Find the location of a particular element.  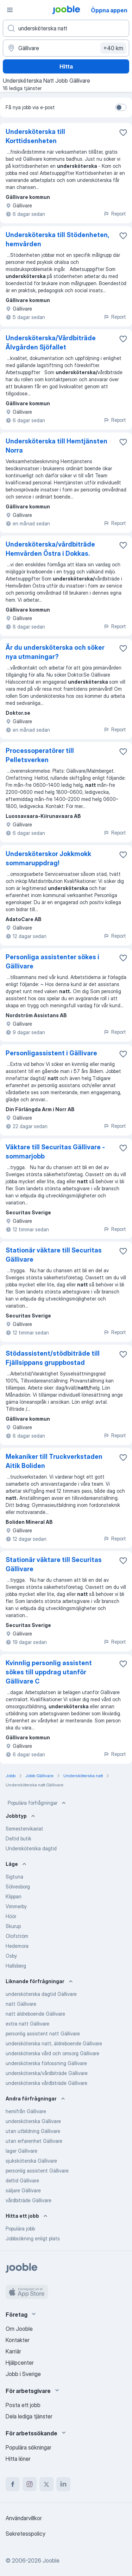

hemifrån Gällivare is located at coordinates (26, 2111).